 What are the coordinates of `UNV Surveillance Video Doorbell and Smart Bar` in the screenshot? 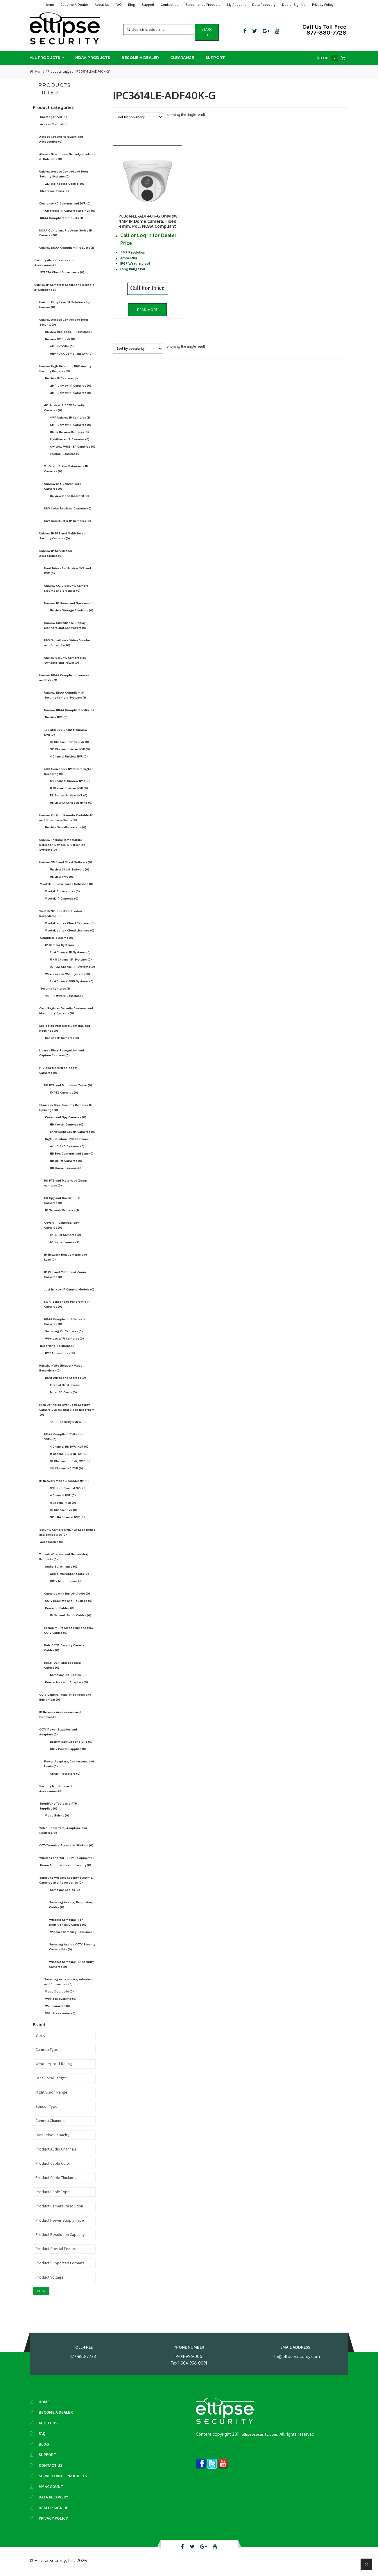 It's located at (68, 642).